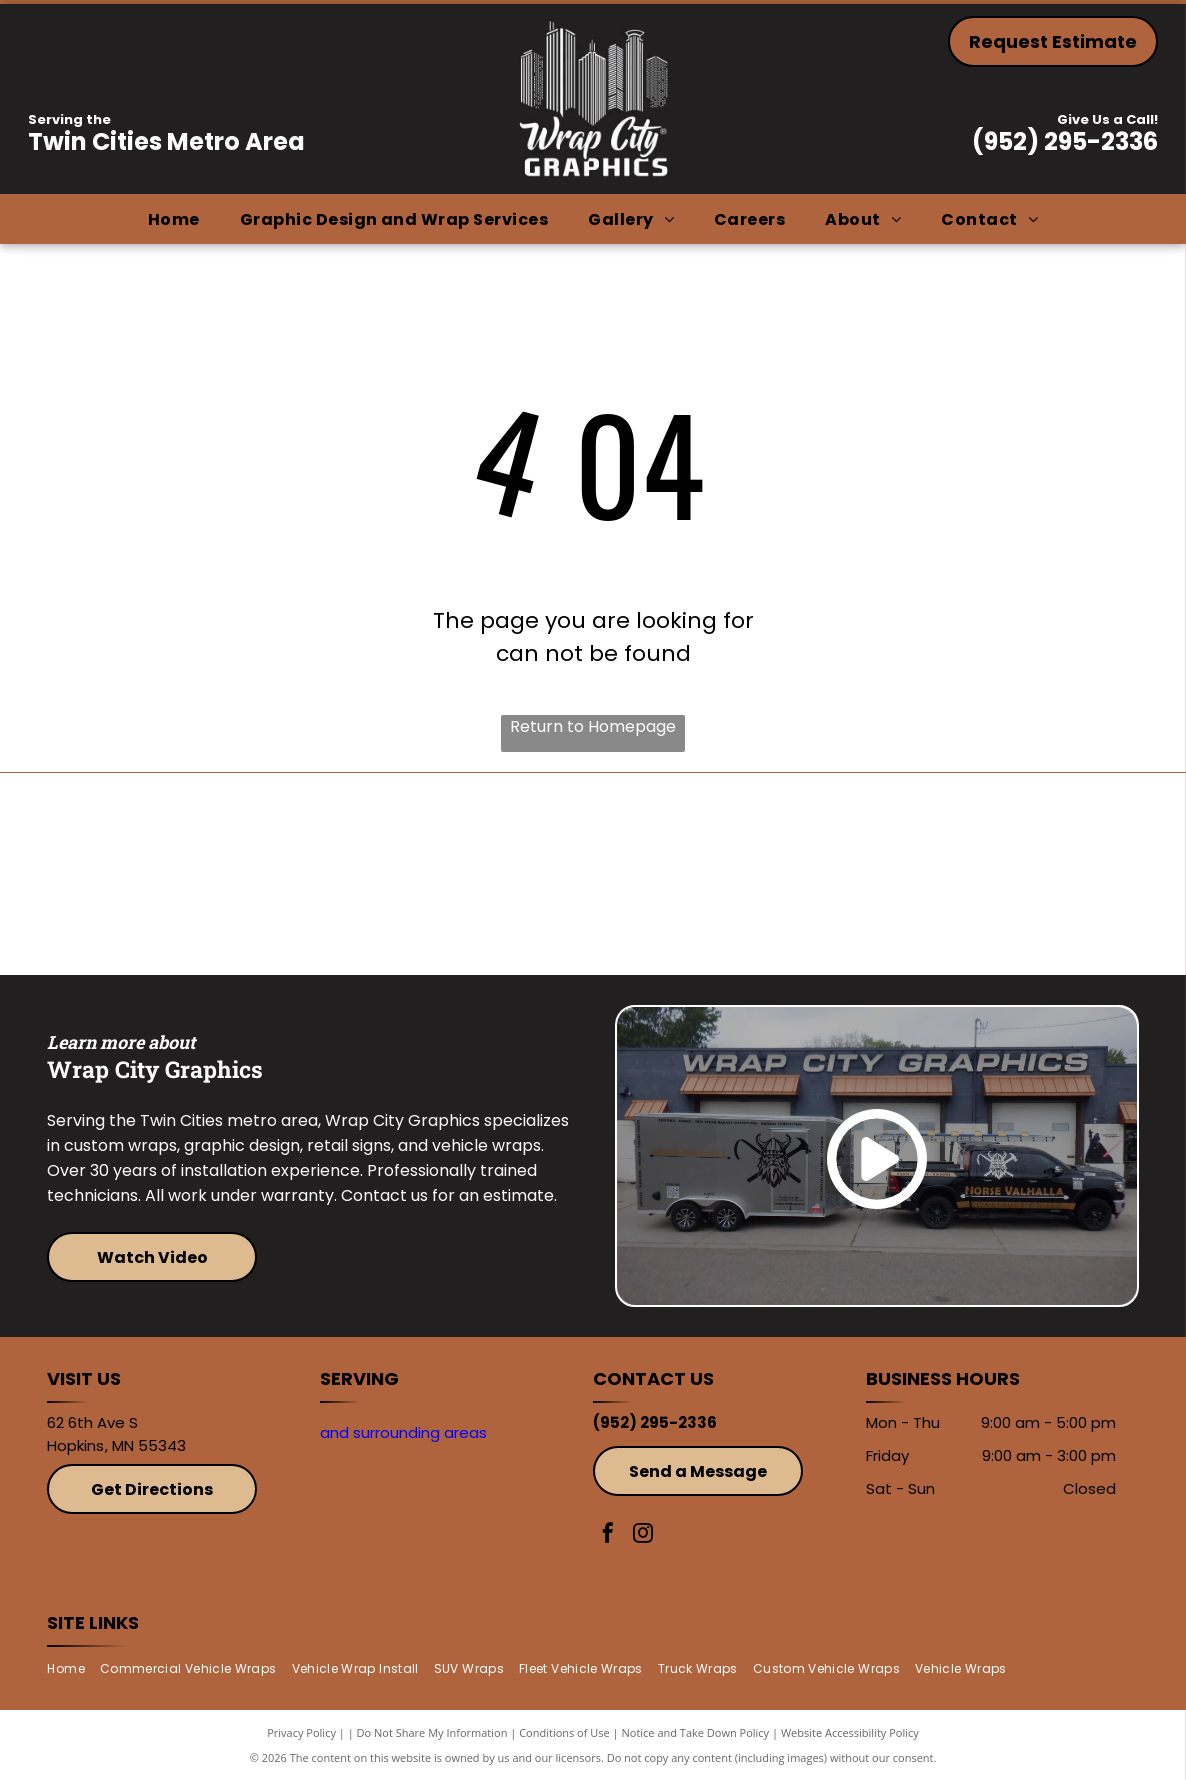 The width and height of the screenshot is (1186, 1780). I want to click on [menuitem], so click(174, 219).